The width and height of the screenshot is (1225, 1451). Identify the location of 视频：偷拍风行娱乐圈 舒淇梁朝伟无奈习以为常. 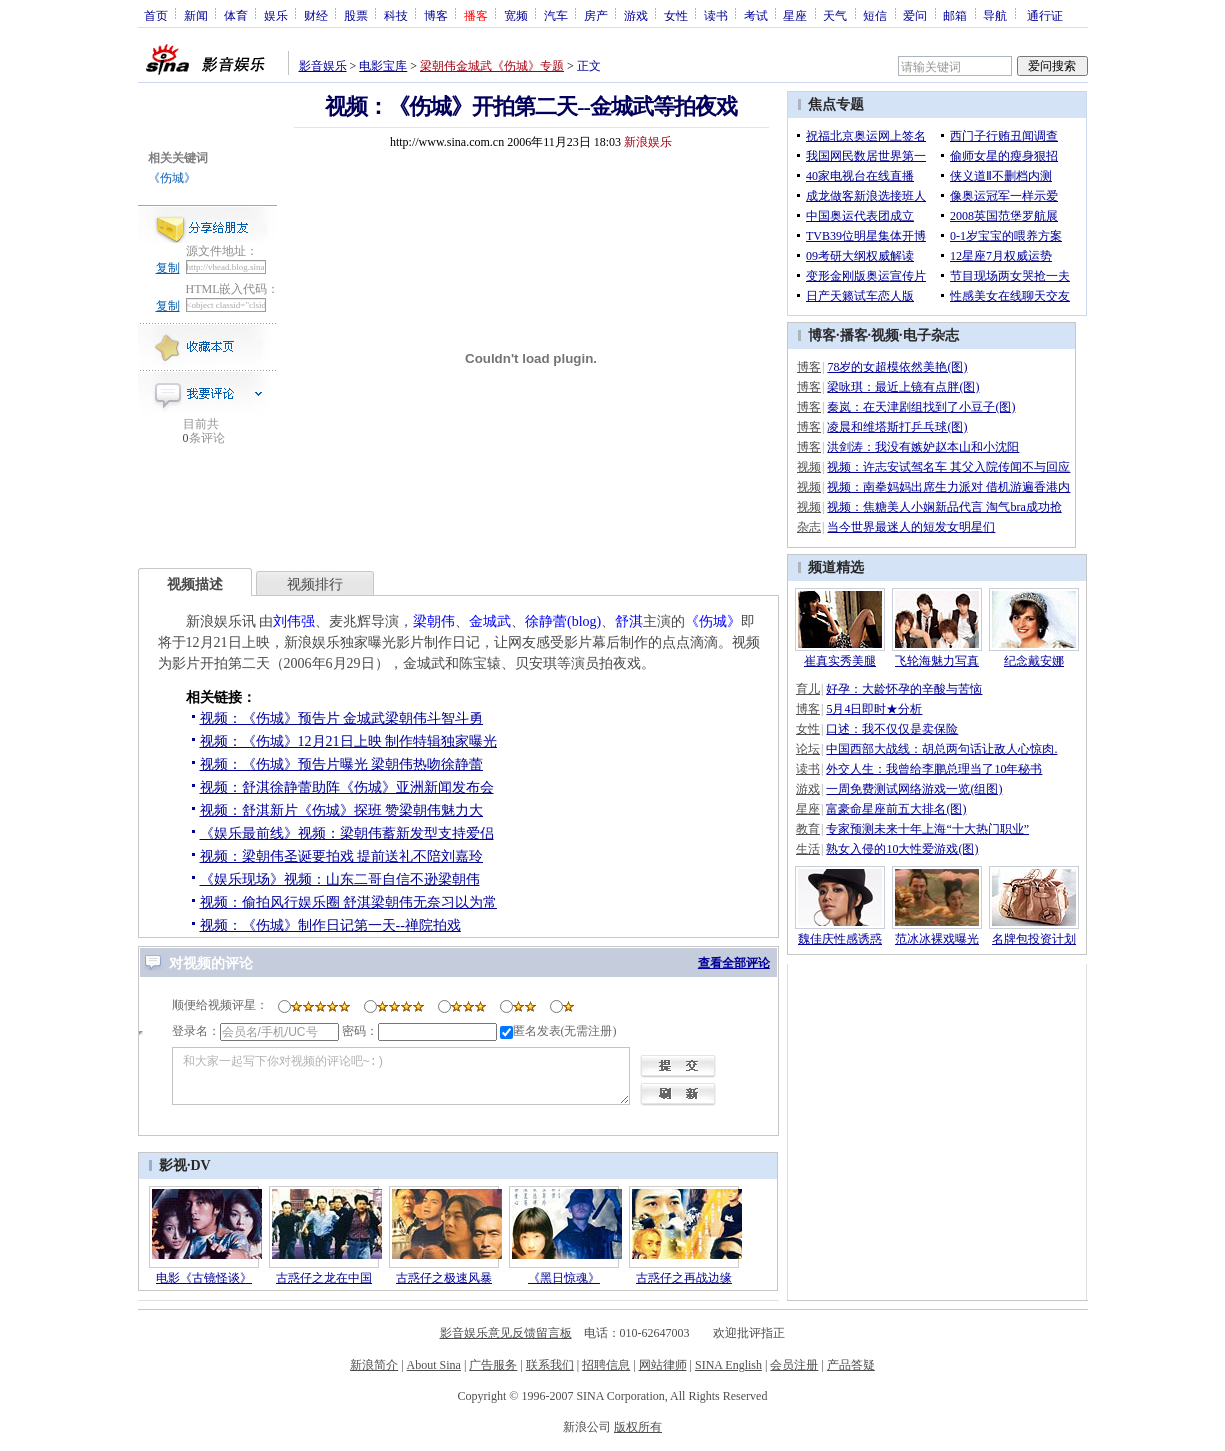
(349, 902).